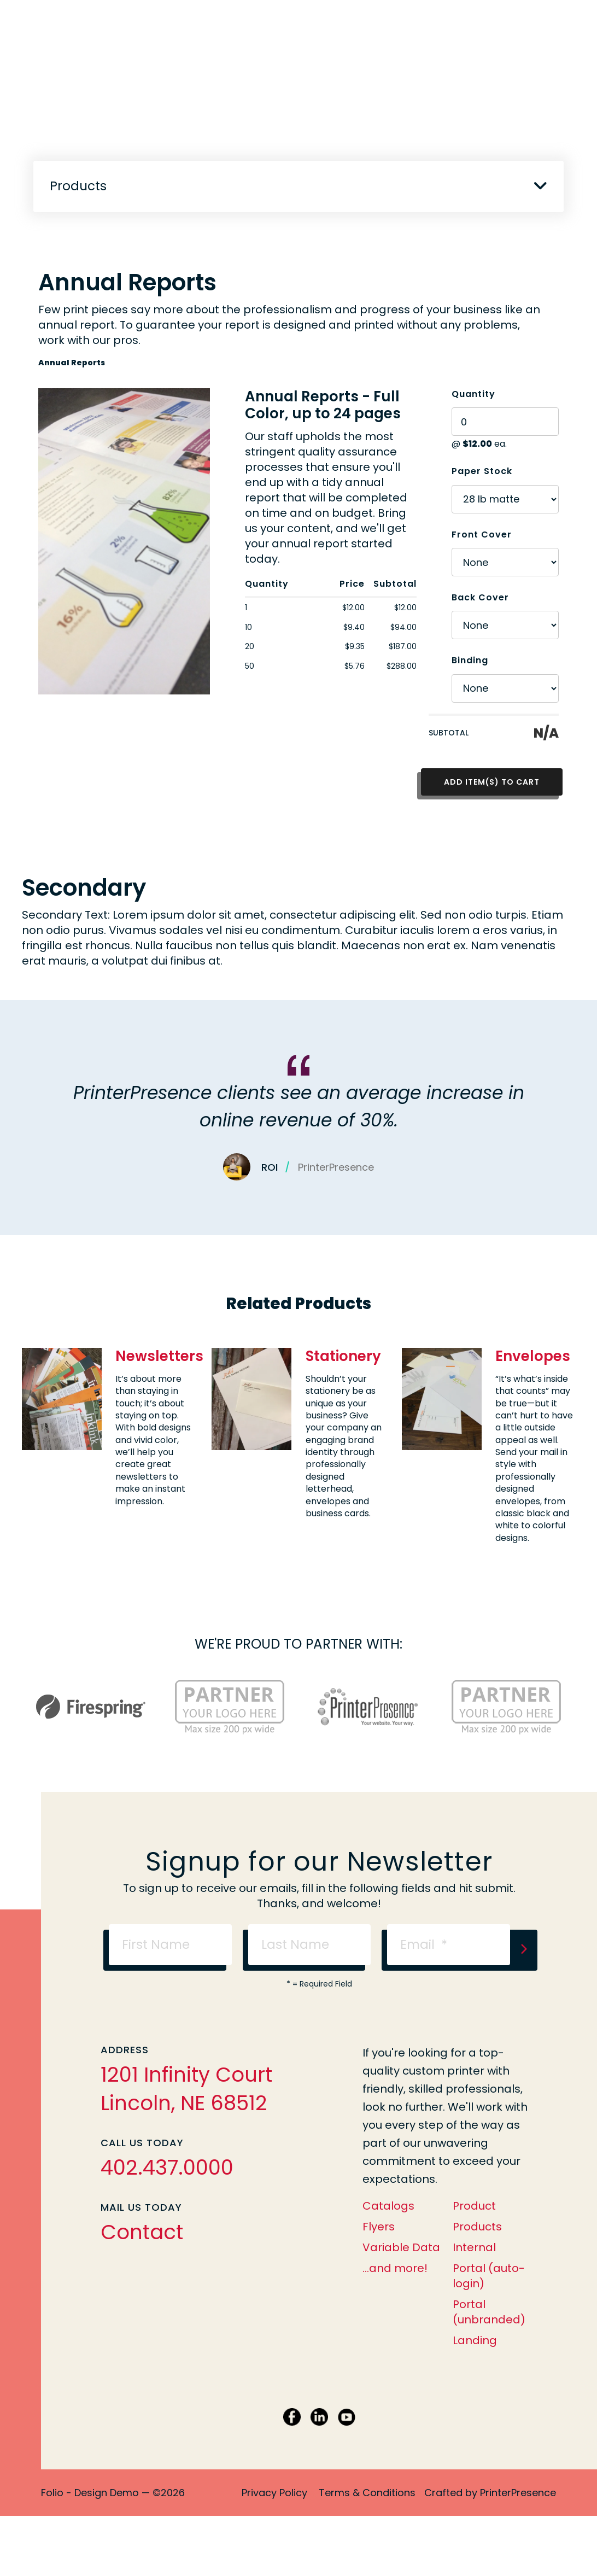 The image size is (597, 2576). I want to click on Privacy Policy, so click(274, 2492).